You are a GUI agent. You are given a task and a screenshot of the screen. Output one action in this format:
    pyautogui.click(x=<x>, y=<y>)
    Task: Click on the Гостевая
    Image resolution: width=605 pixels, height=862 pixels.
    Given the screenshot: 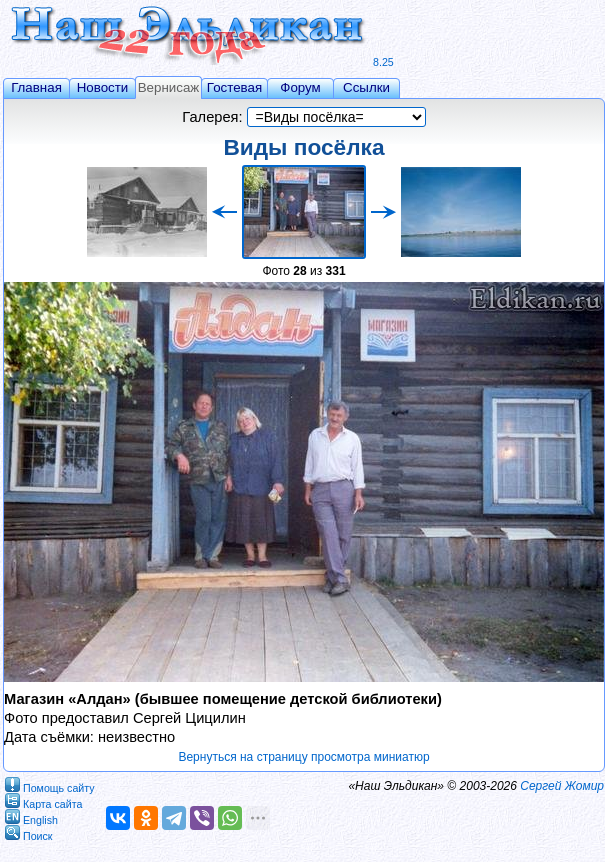 What is the action you would take?
    pyautogui.click(x=234, y=87)
    